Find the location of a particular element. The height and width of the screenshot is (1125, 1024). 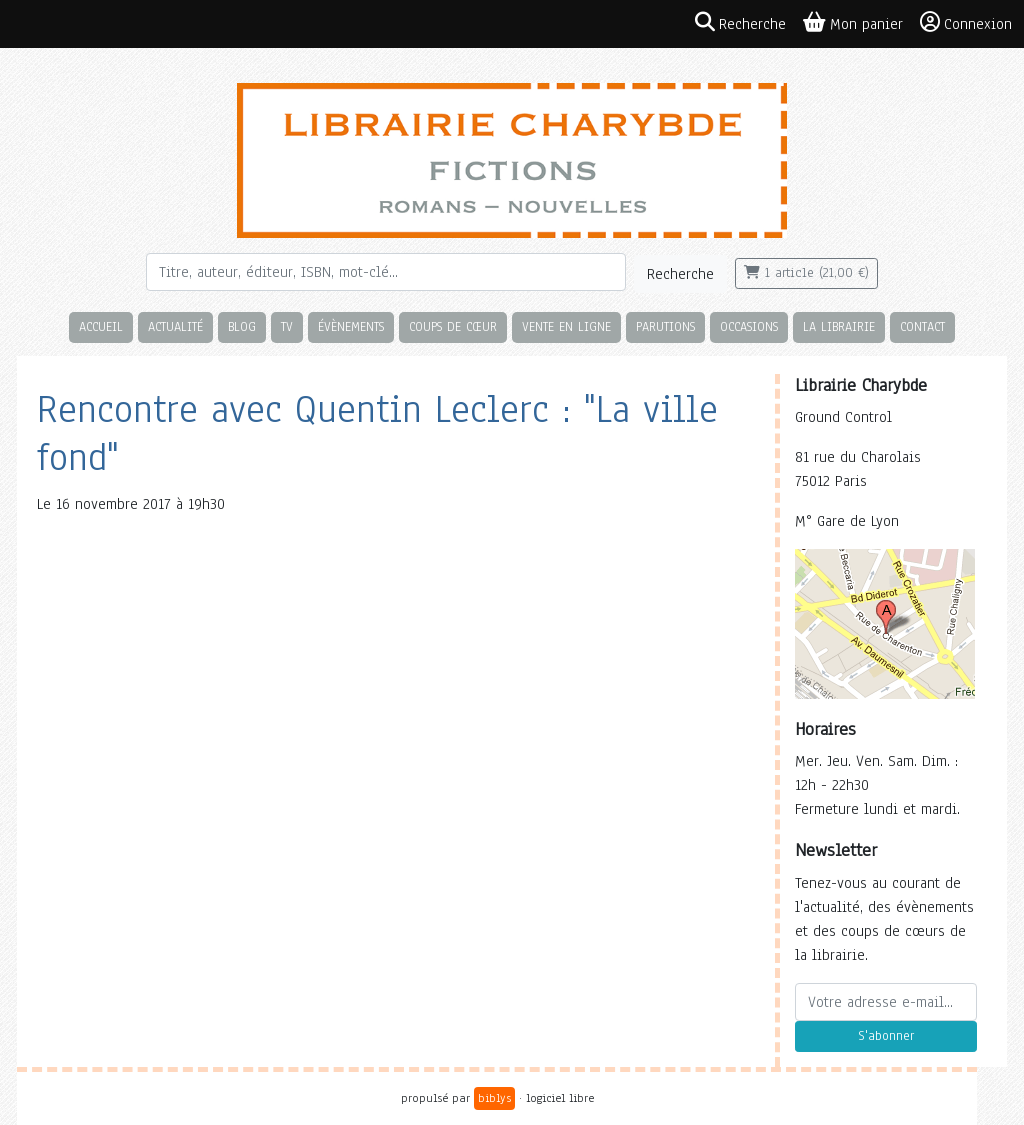

Évènements is located at coordinates (351, 326).